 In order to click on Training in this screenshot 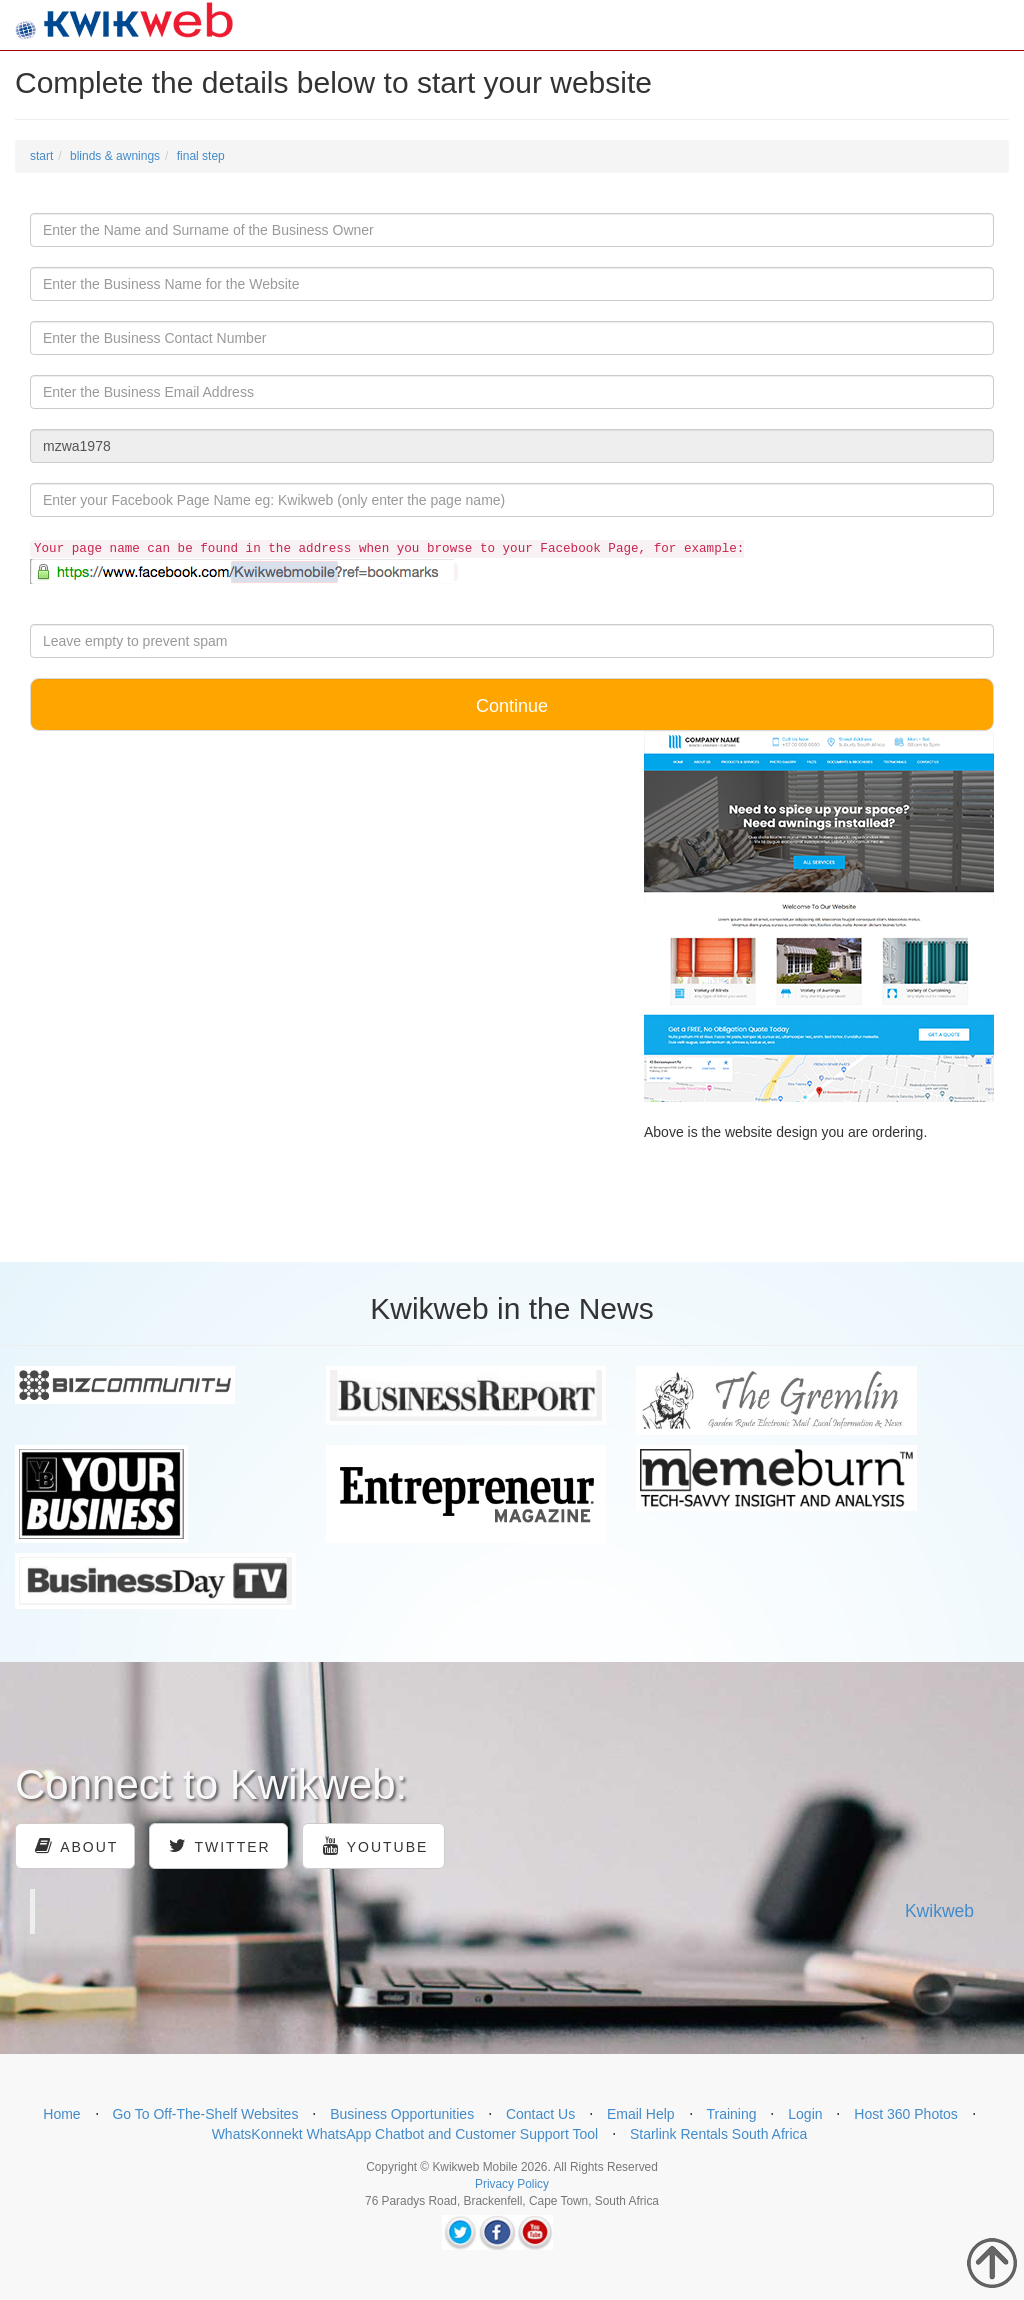, I will do `click(731, 2114)`.